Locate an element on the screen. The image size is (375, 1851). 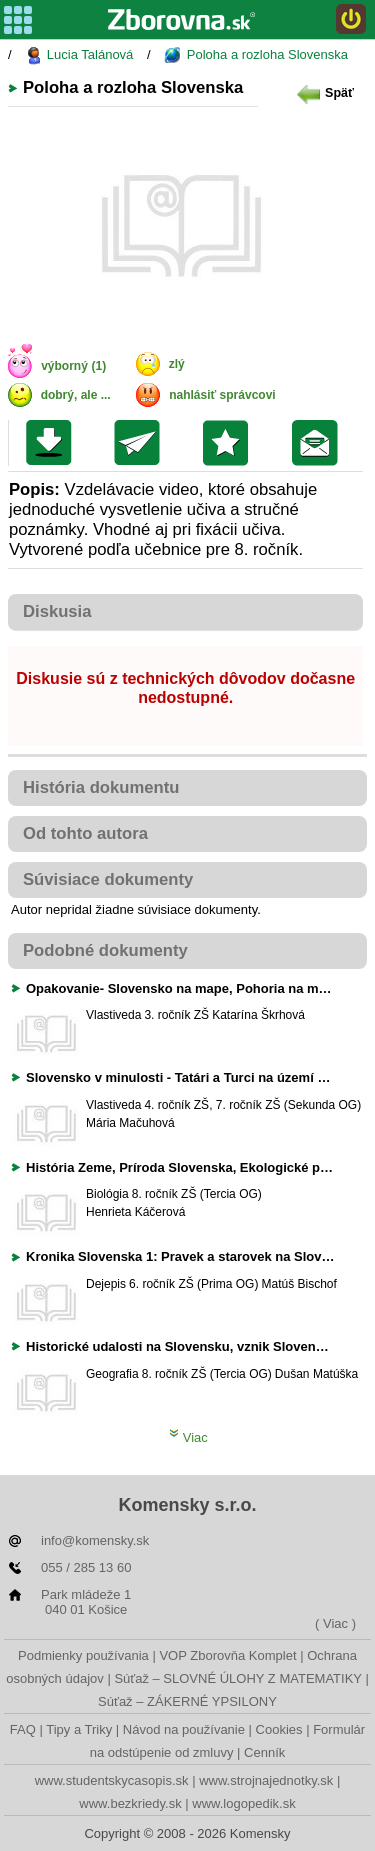
zlý is located at coordinates (177, 364).